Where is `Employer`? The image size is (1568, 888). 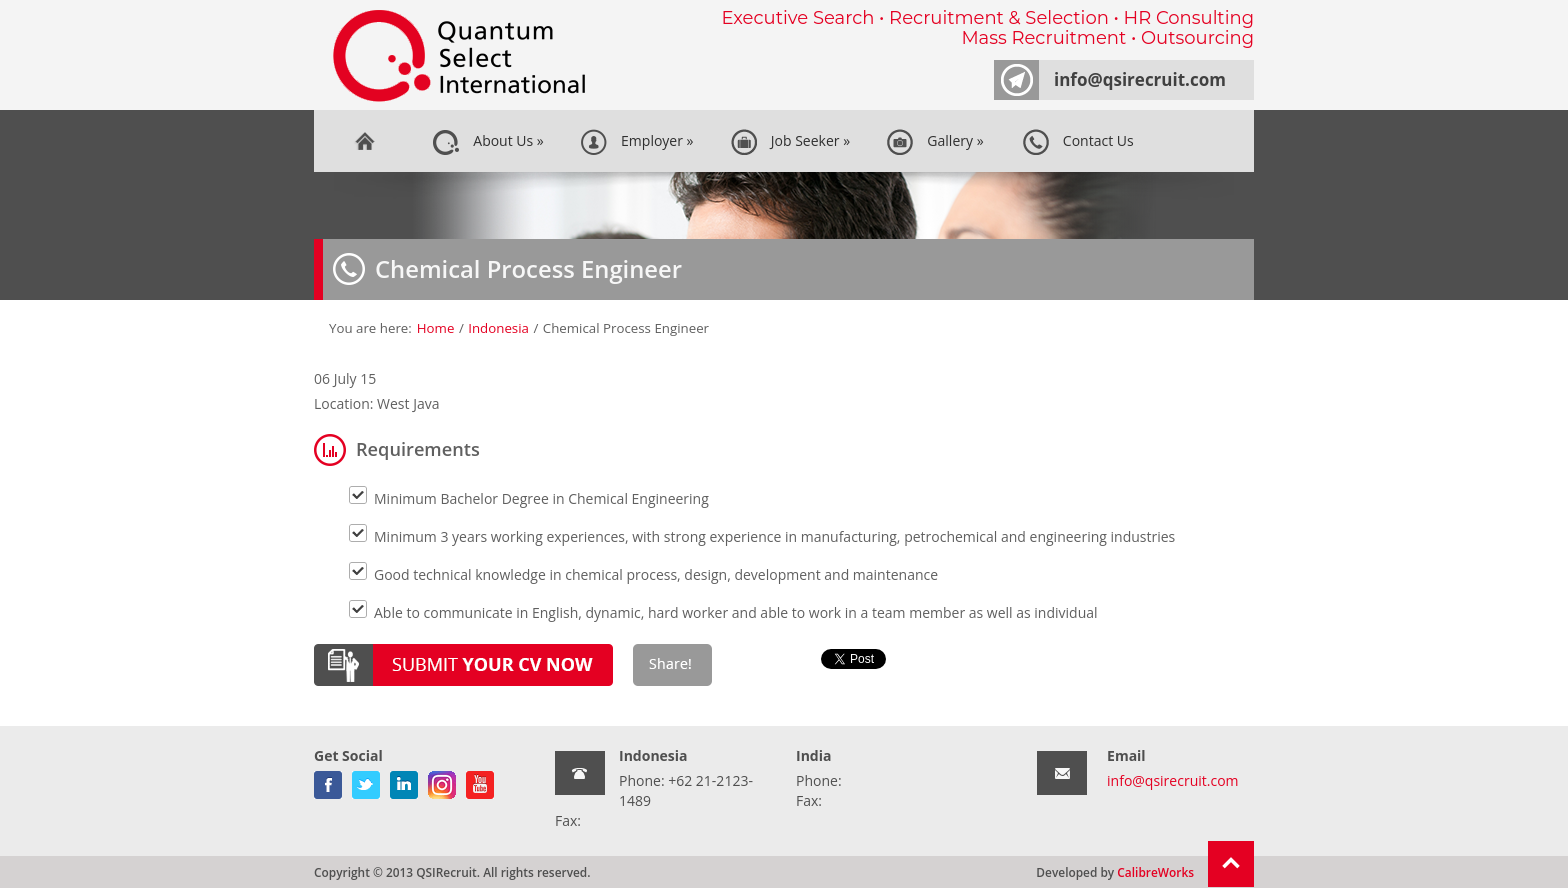 Employer is located at coordinates (637, 142).